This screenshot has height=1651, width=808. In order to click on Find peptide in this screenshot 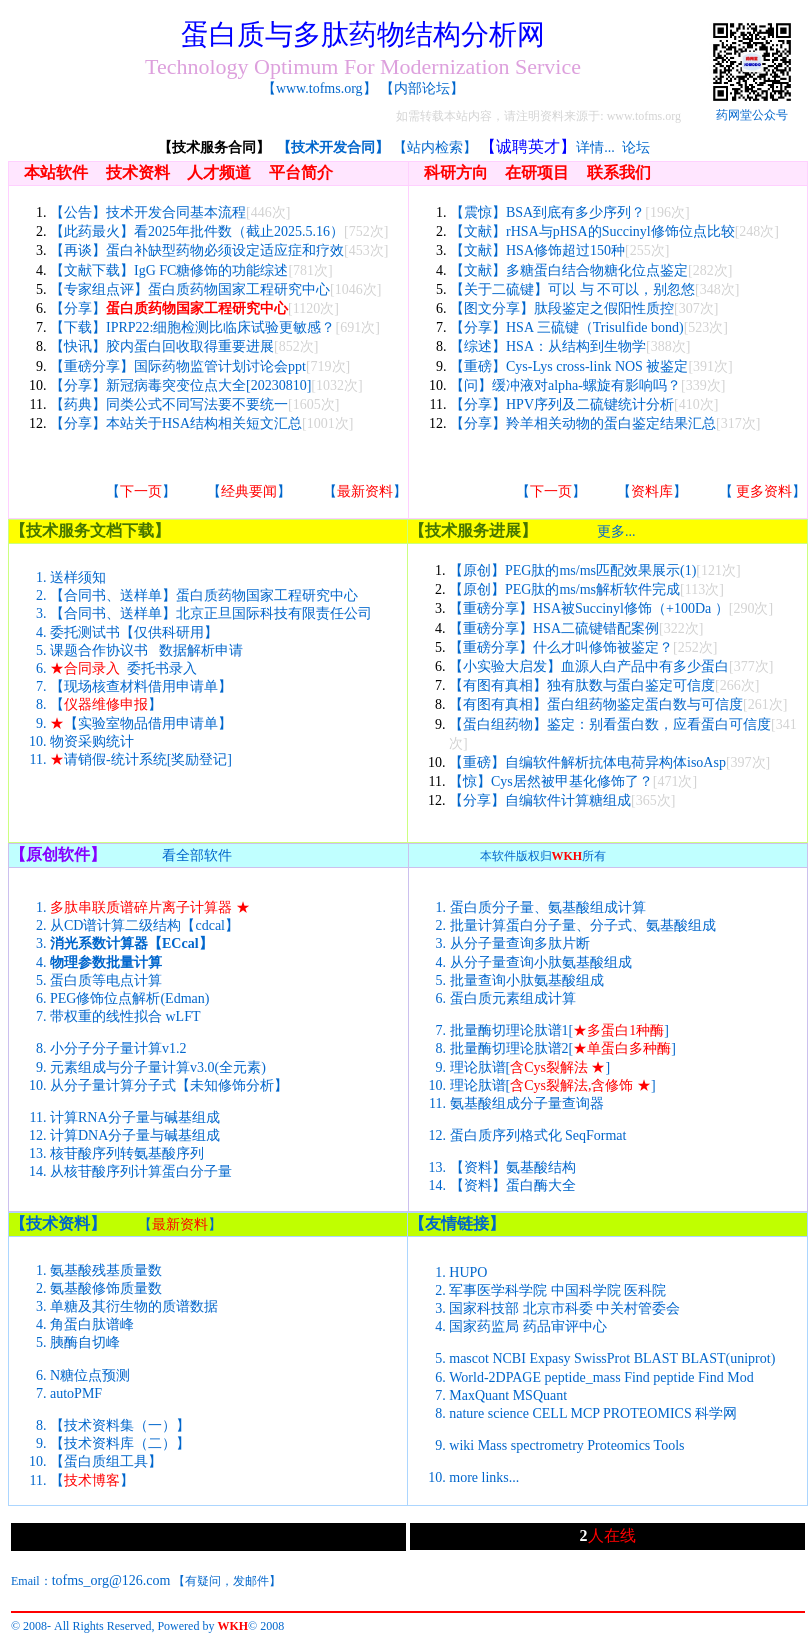, I will do `click(659, 1377)`.